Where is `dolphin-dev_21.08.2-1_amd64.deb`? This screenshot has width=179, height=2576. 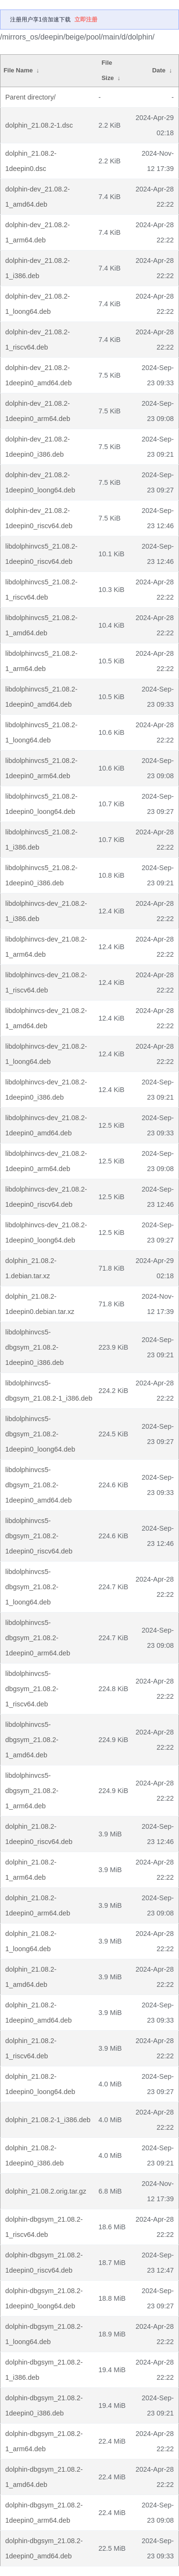 dolphin-dev_21.08.2-1_amd64.deb is located at coordinates (37, 196).